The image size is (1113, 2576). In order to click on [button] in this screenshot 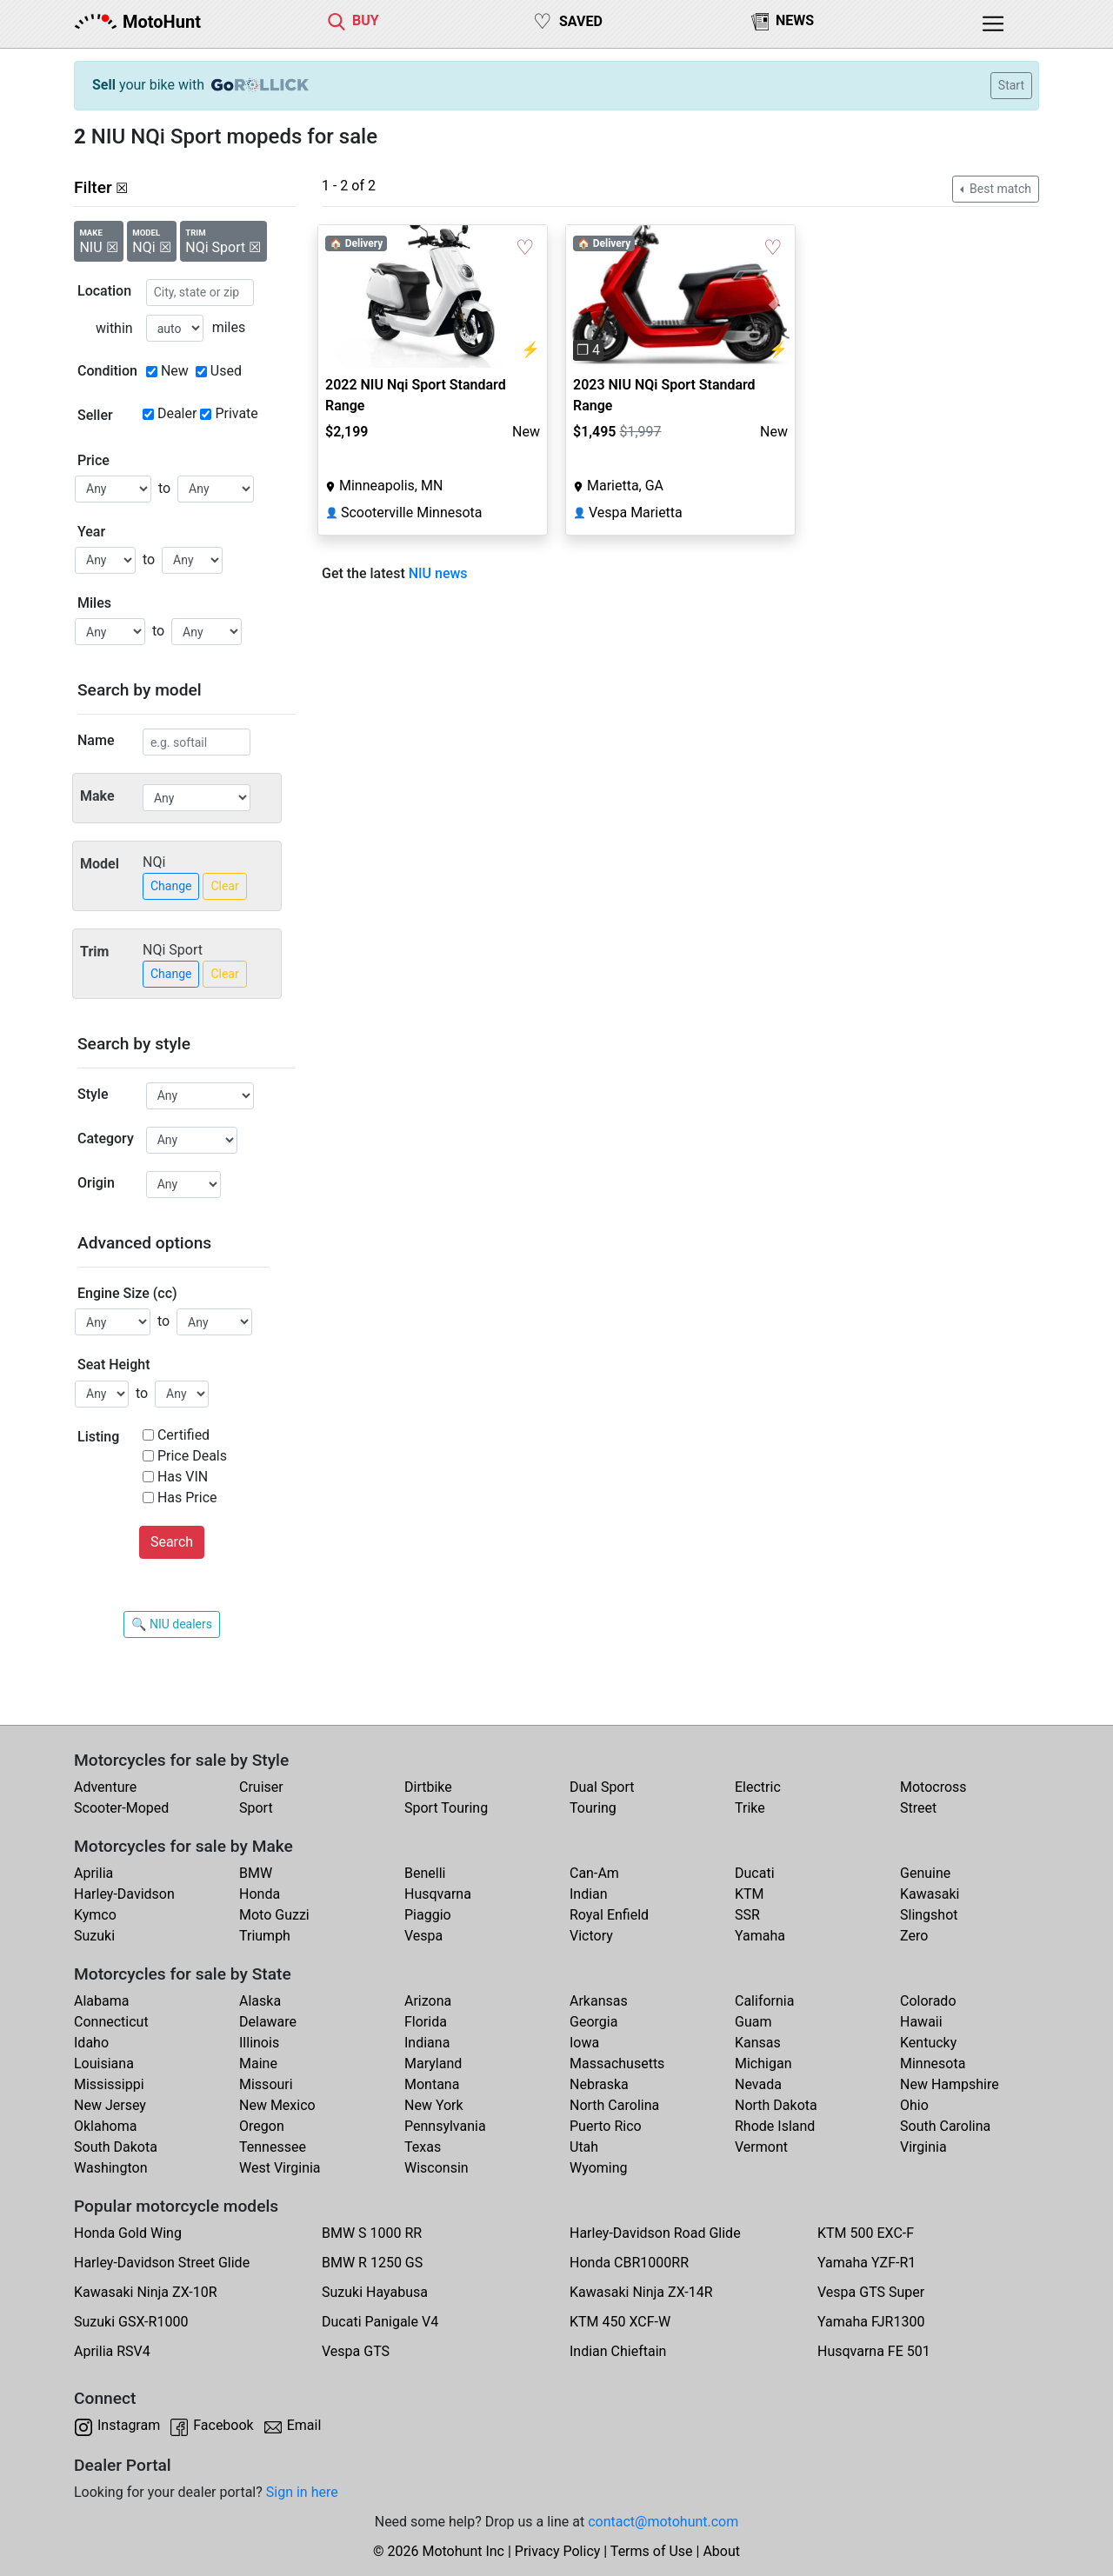, I will do `click(583, 296)`.